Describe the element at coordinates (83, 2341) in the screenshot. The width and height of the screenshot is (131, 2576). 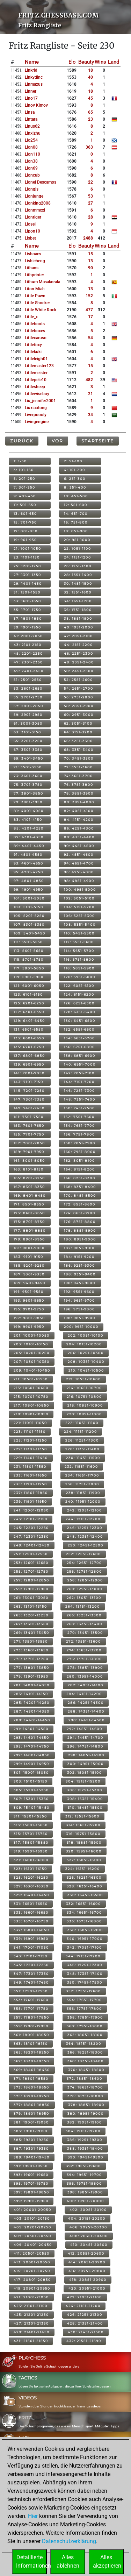
I see `432: 21551-21590` at that location.